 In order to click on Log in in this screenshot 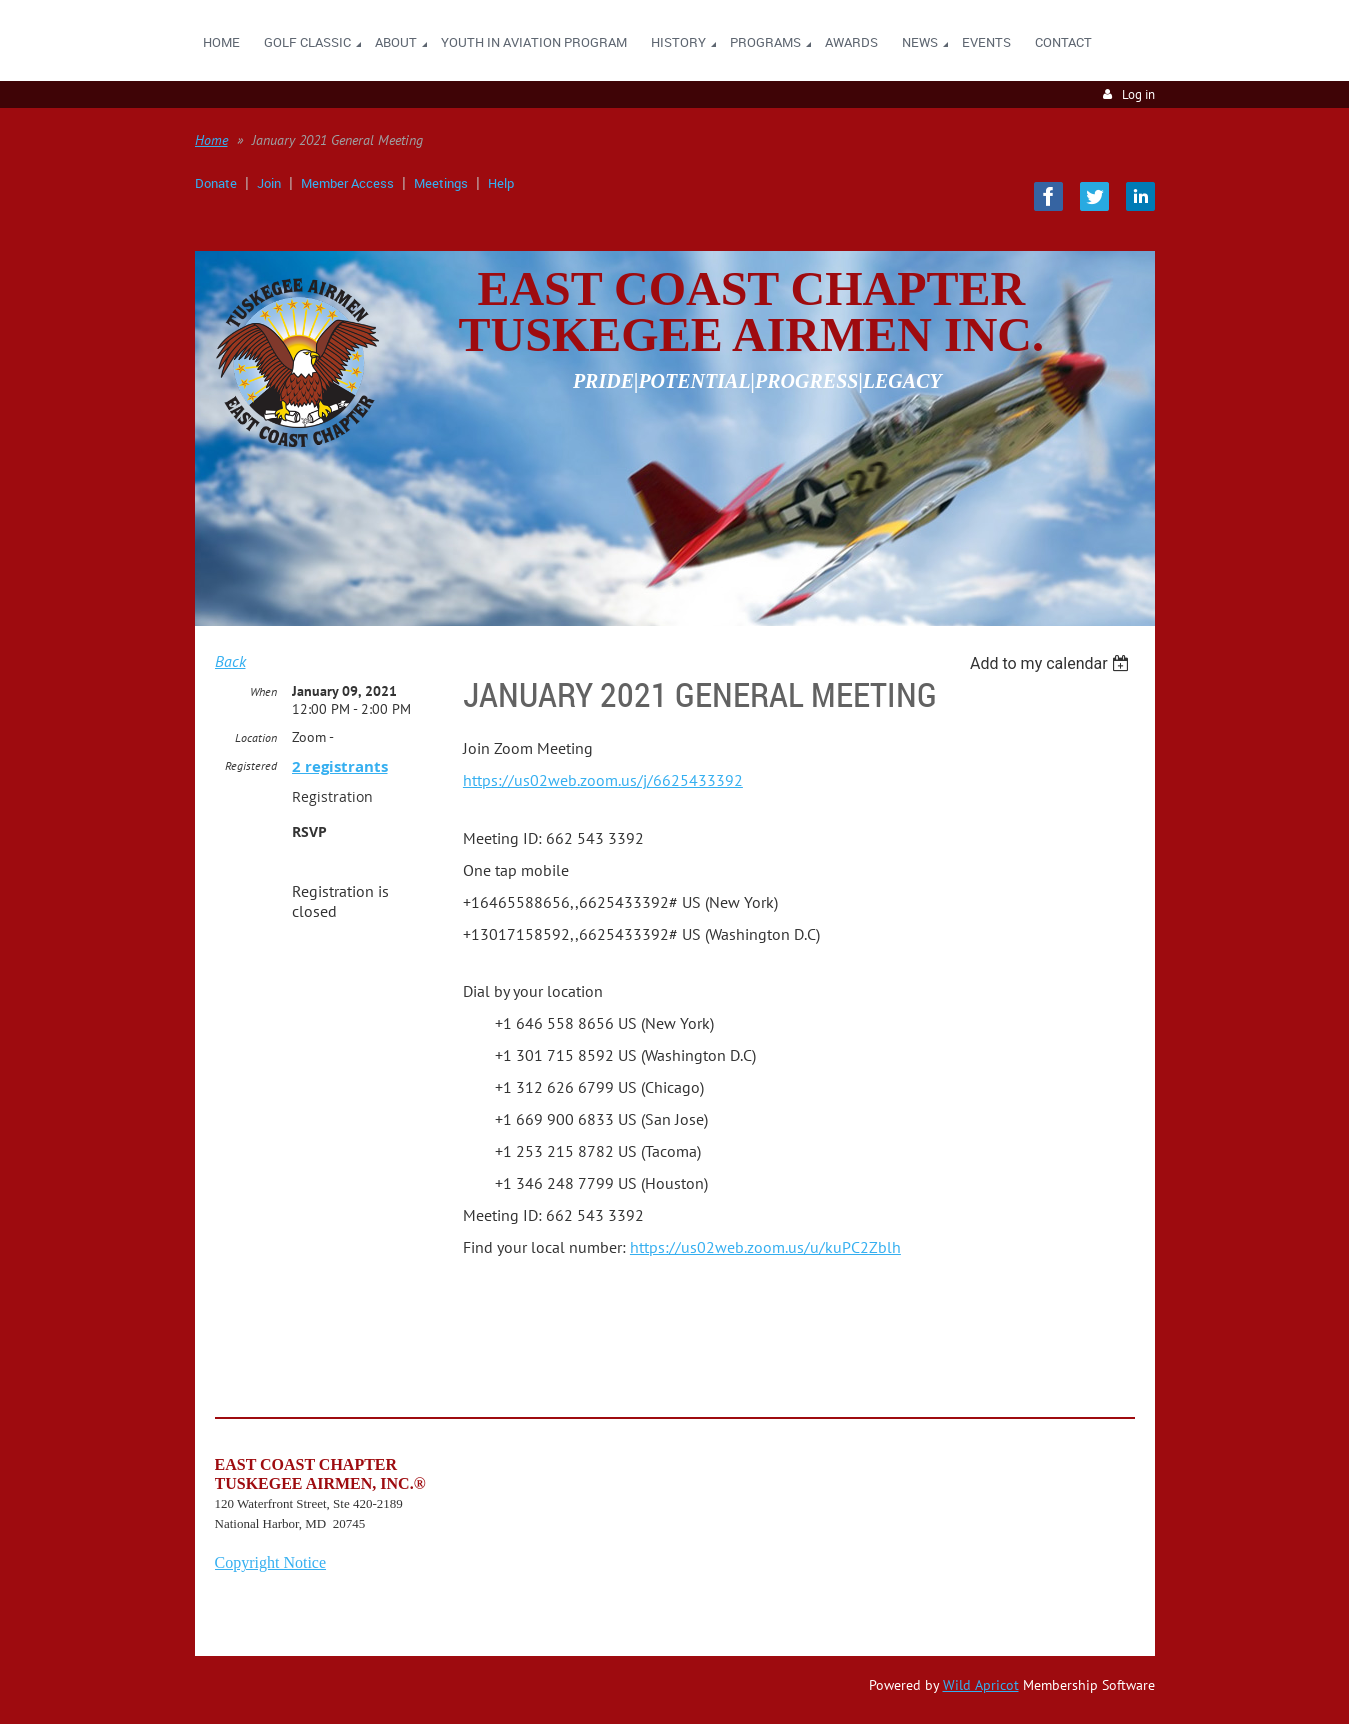, I will do `click(1138, 94)`.